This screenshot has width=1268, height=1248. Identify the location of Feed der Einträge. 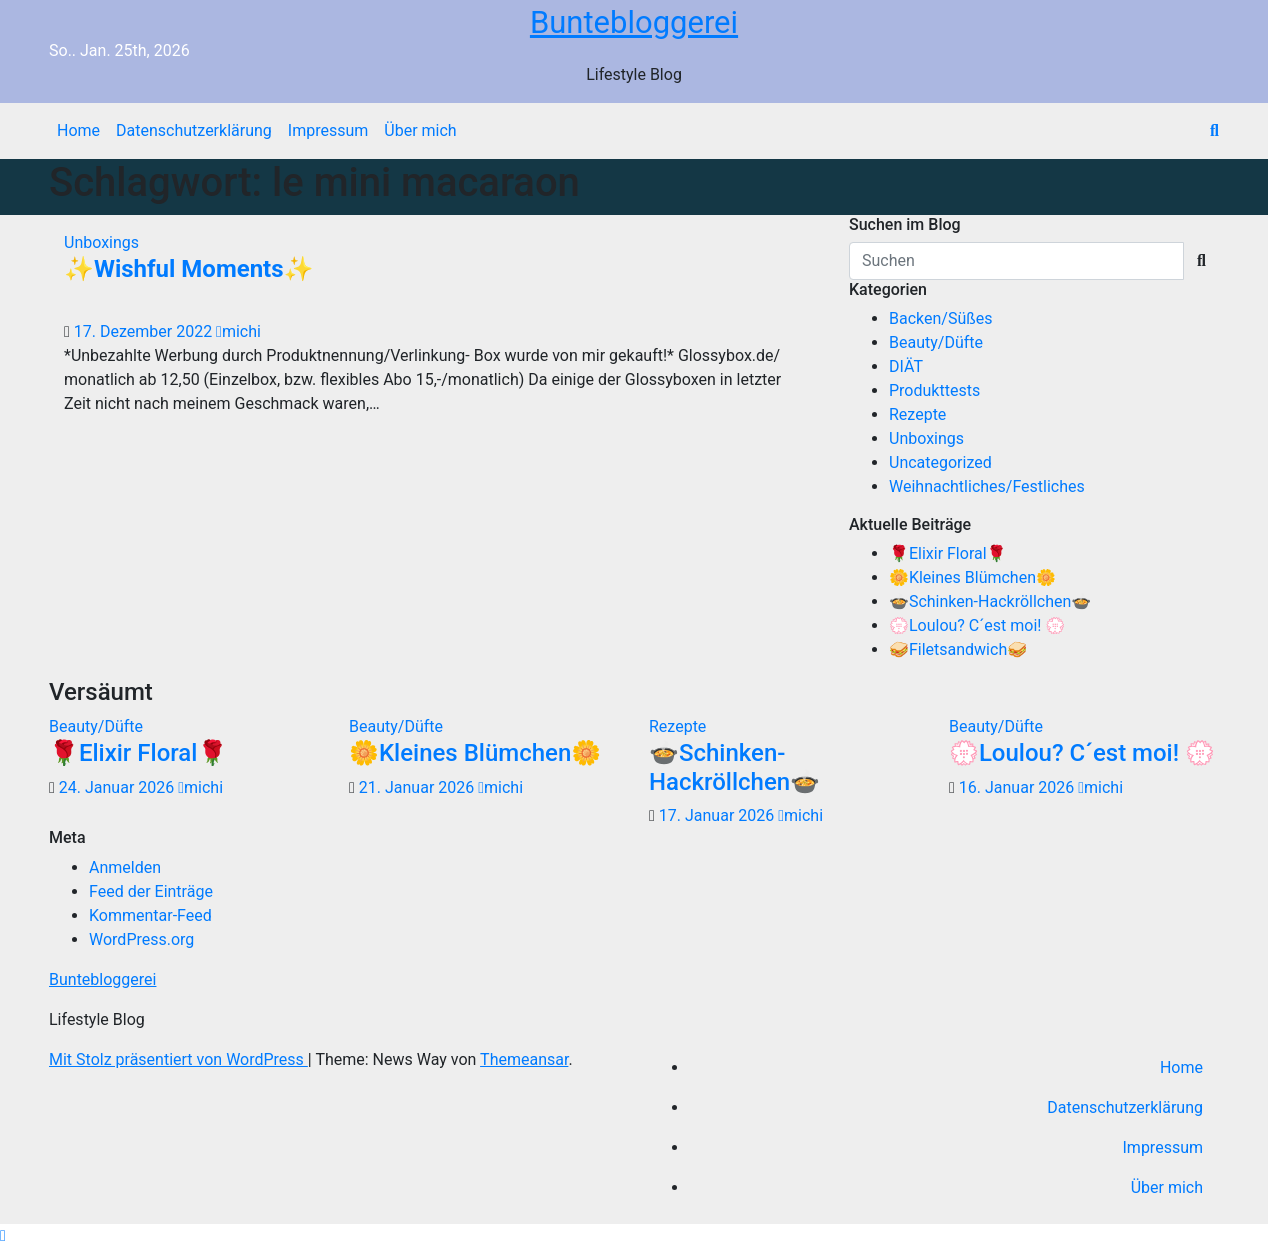
(151, 891).